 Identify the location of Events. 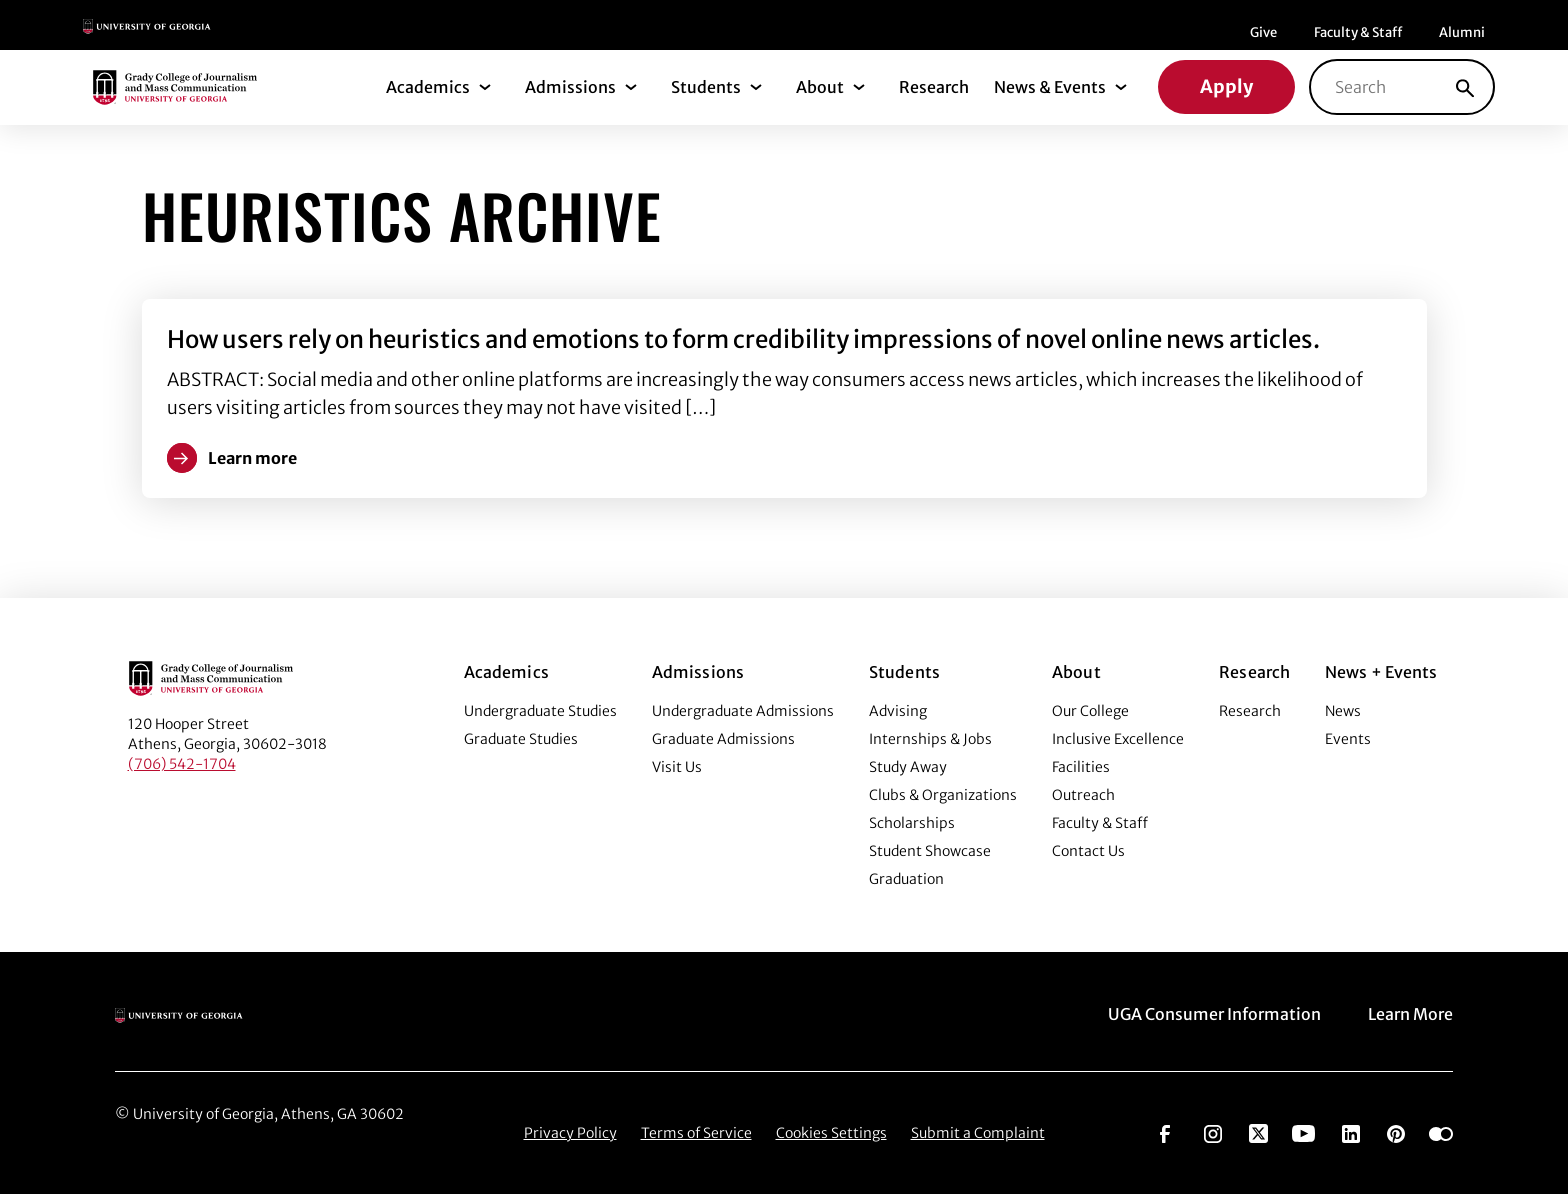
(1348, 739).